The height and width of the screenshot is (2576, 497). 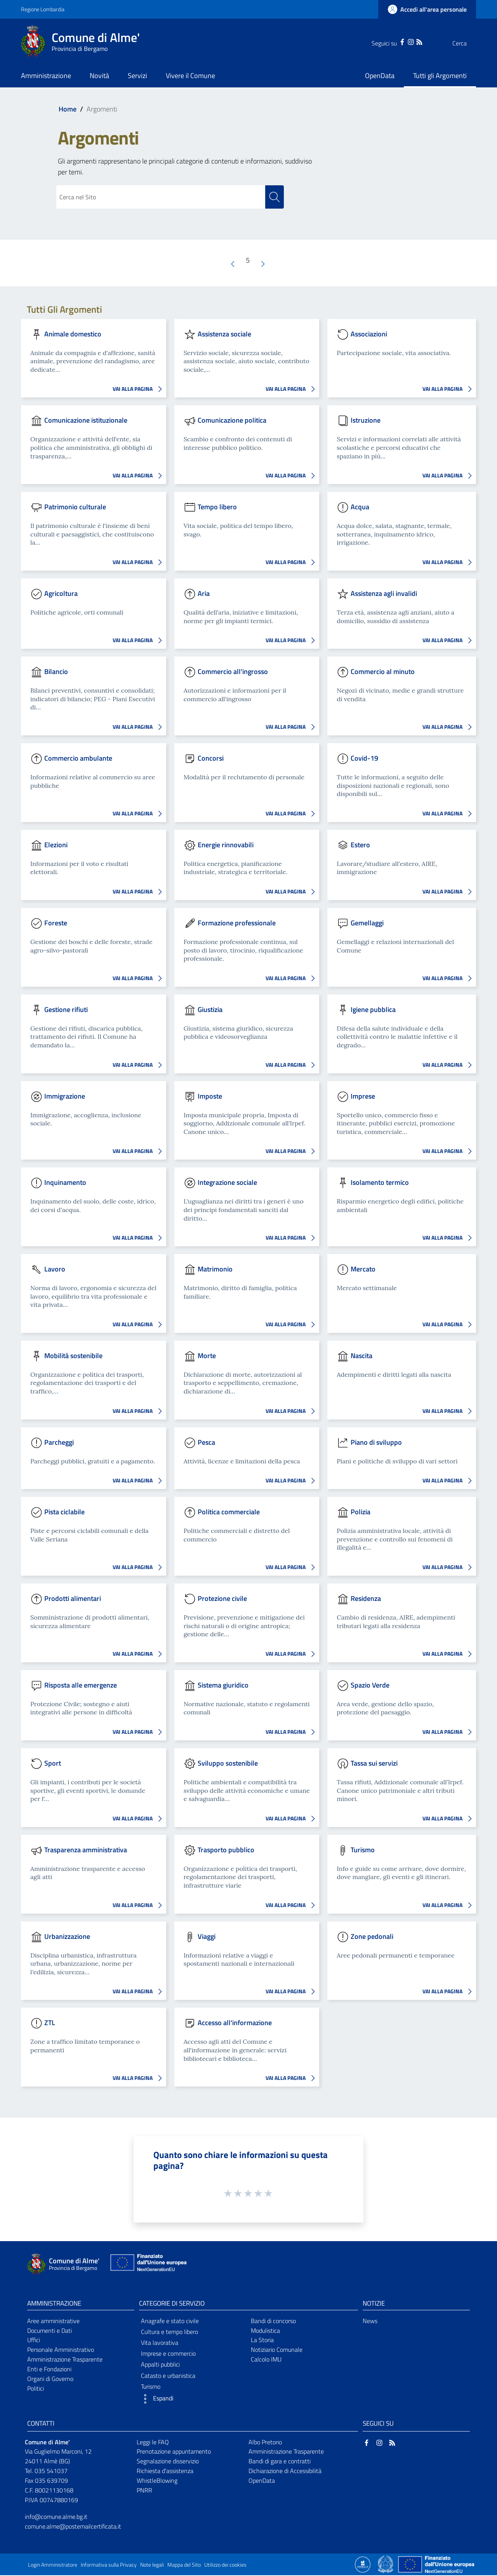 What do you see at coordinates (387, 41) in the screenshot?
I see `[Facebook]` at bounding box center [387, 41].